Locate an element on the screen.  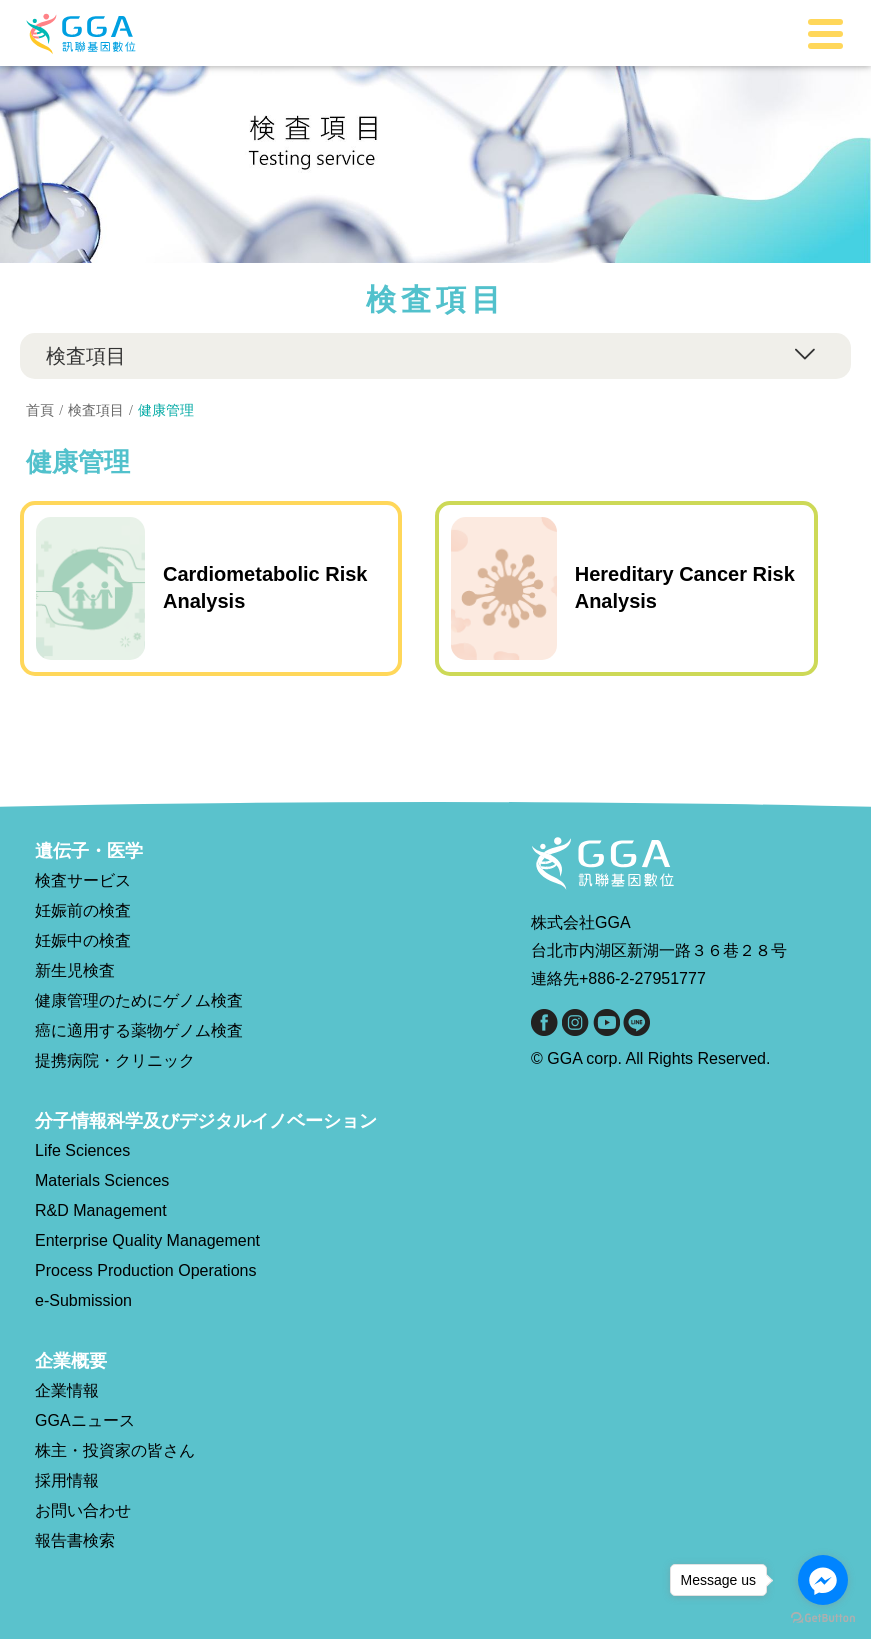
[Go to facebook] is located at coordinates (823, 1580).